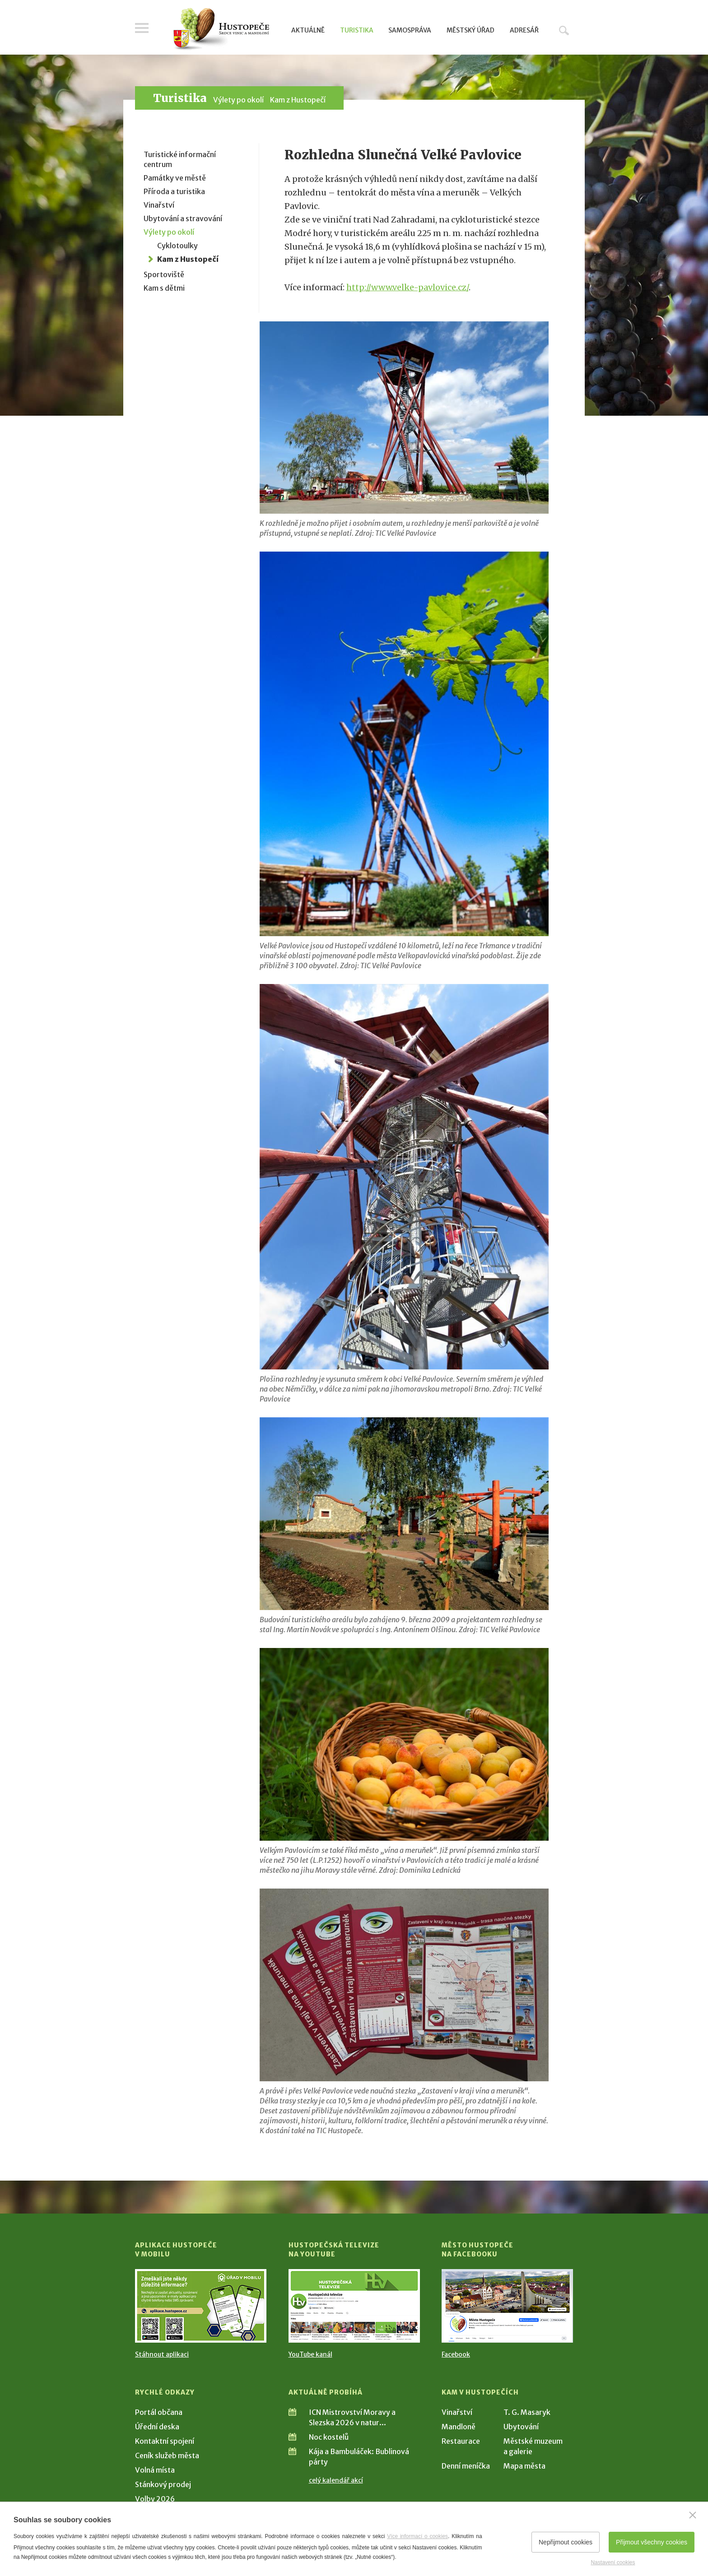 This screenshot has height=2576, width=708. What do you see at coordinates (158, 2412) in the screenshot?
I see `Portál občana` at bounding box center [158, 2412].